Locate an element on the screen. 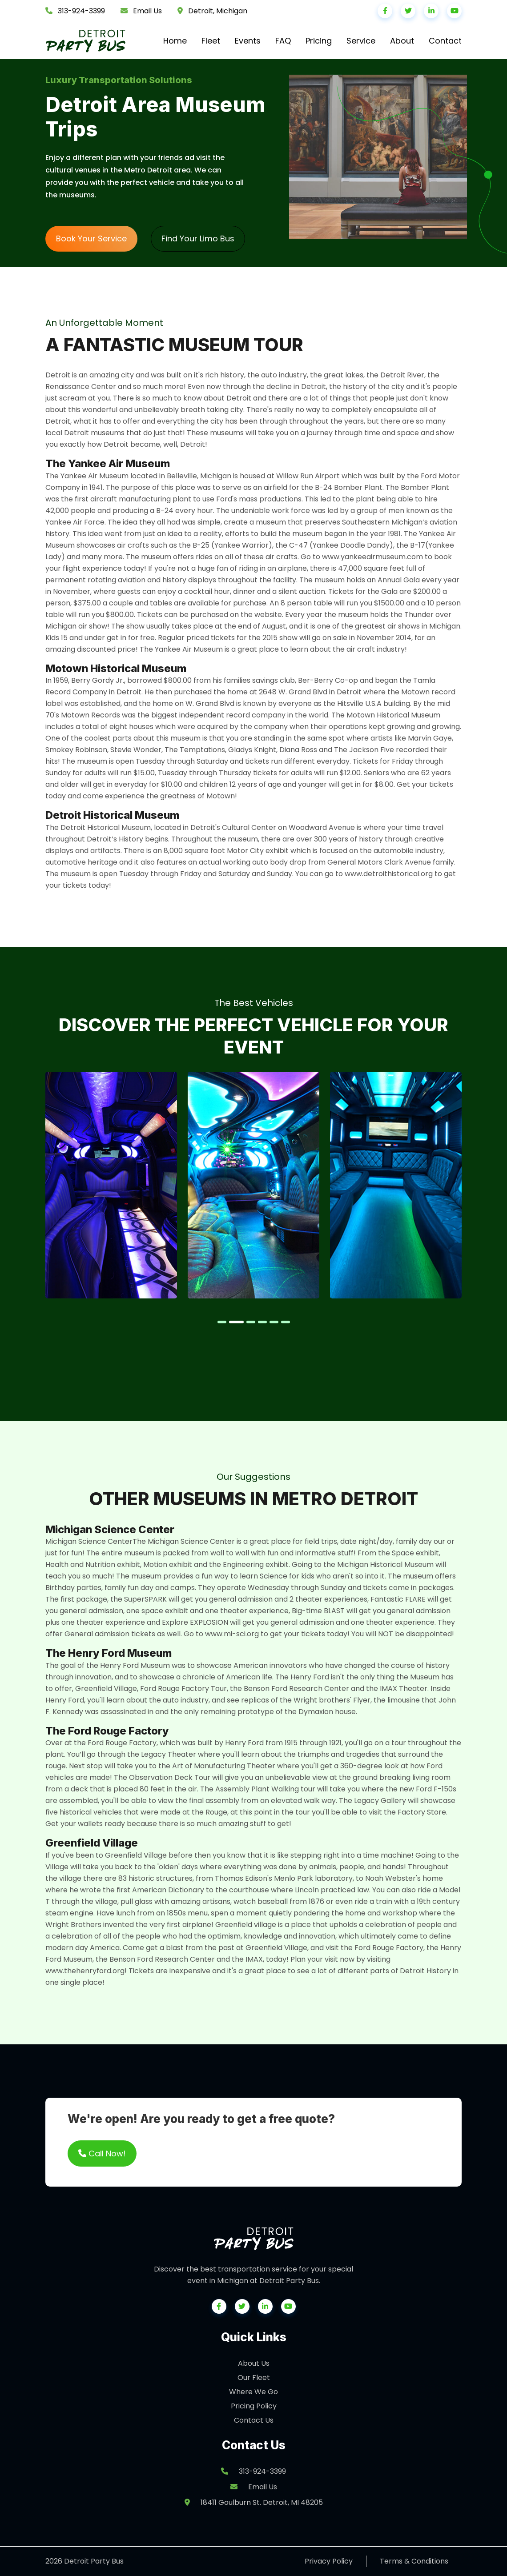  Pricing is located at coordinates (319, 40).